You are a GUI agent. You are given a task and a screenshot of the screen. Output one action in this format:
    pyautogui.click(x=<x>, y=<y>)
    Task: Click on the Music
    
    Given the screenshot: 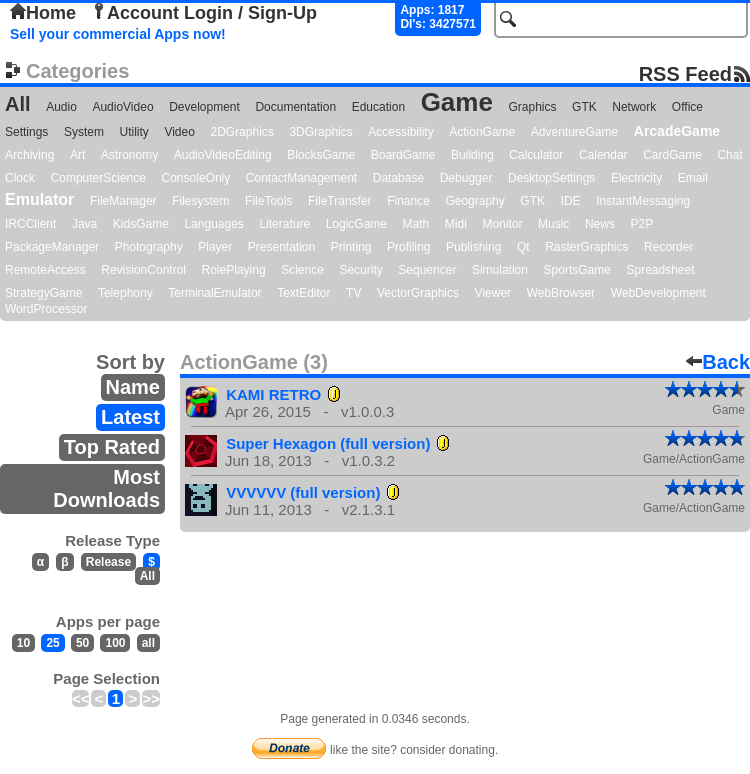 What is the action you would take?
    pyautogui.click(x=553, y=224)
    